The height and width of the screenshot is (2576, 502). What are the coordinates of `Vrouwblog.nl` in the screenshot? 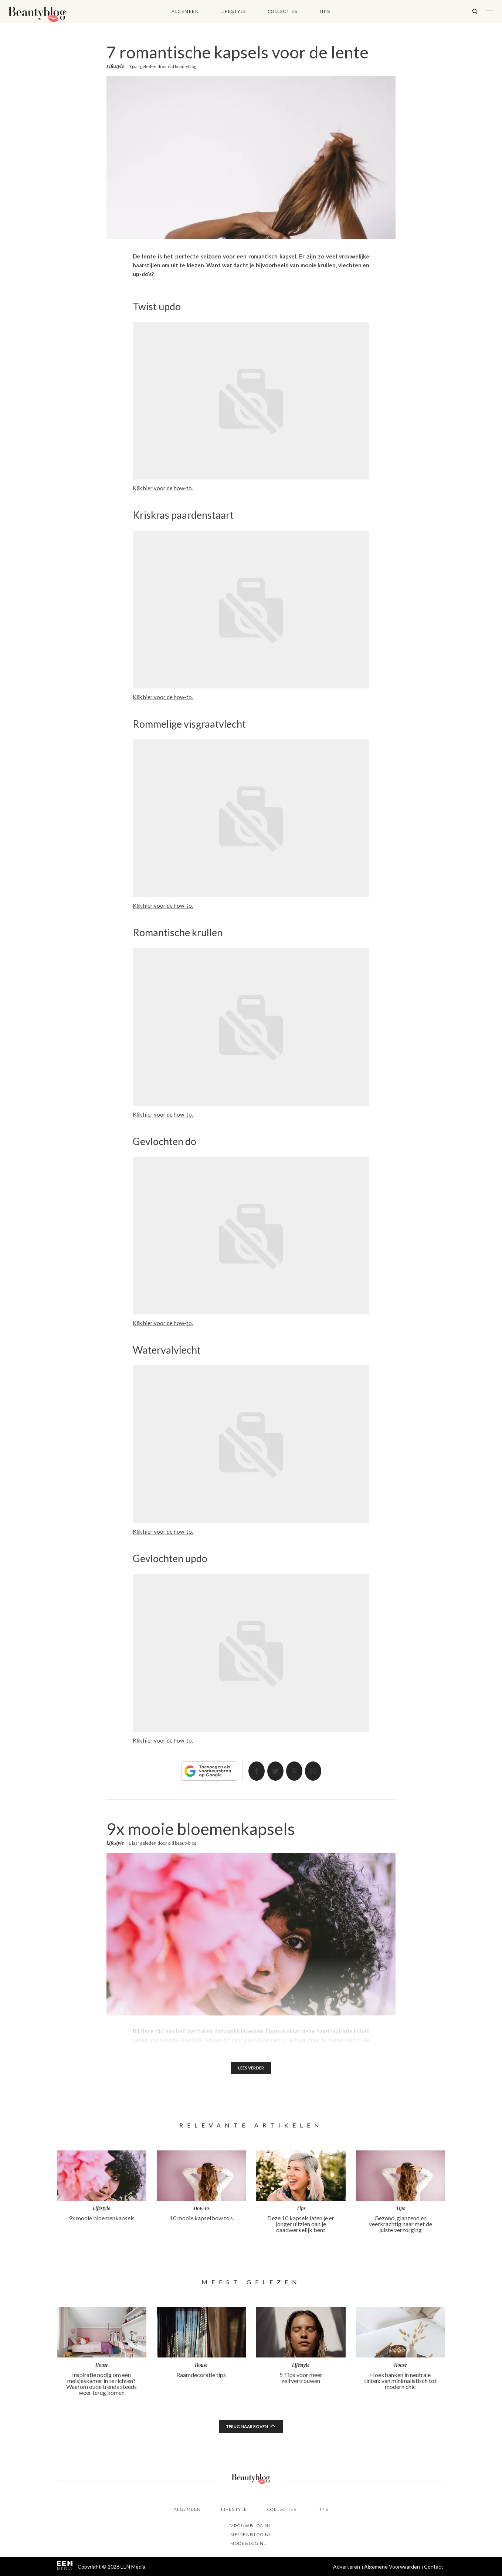 It's located at (250, 2525).